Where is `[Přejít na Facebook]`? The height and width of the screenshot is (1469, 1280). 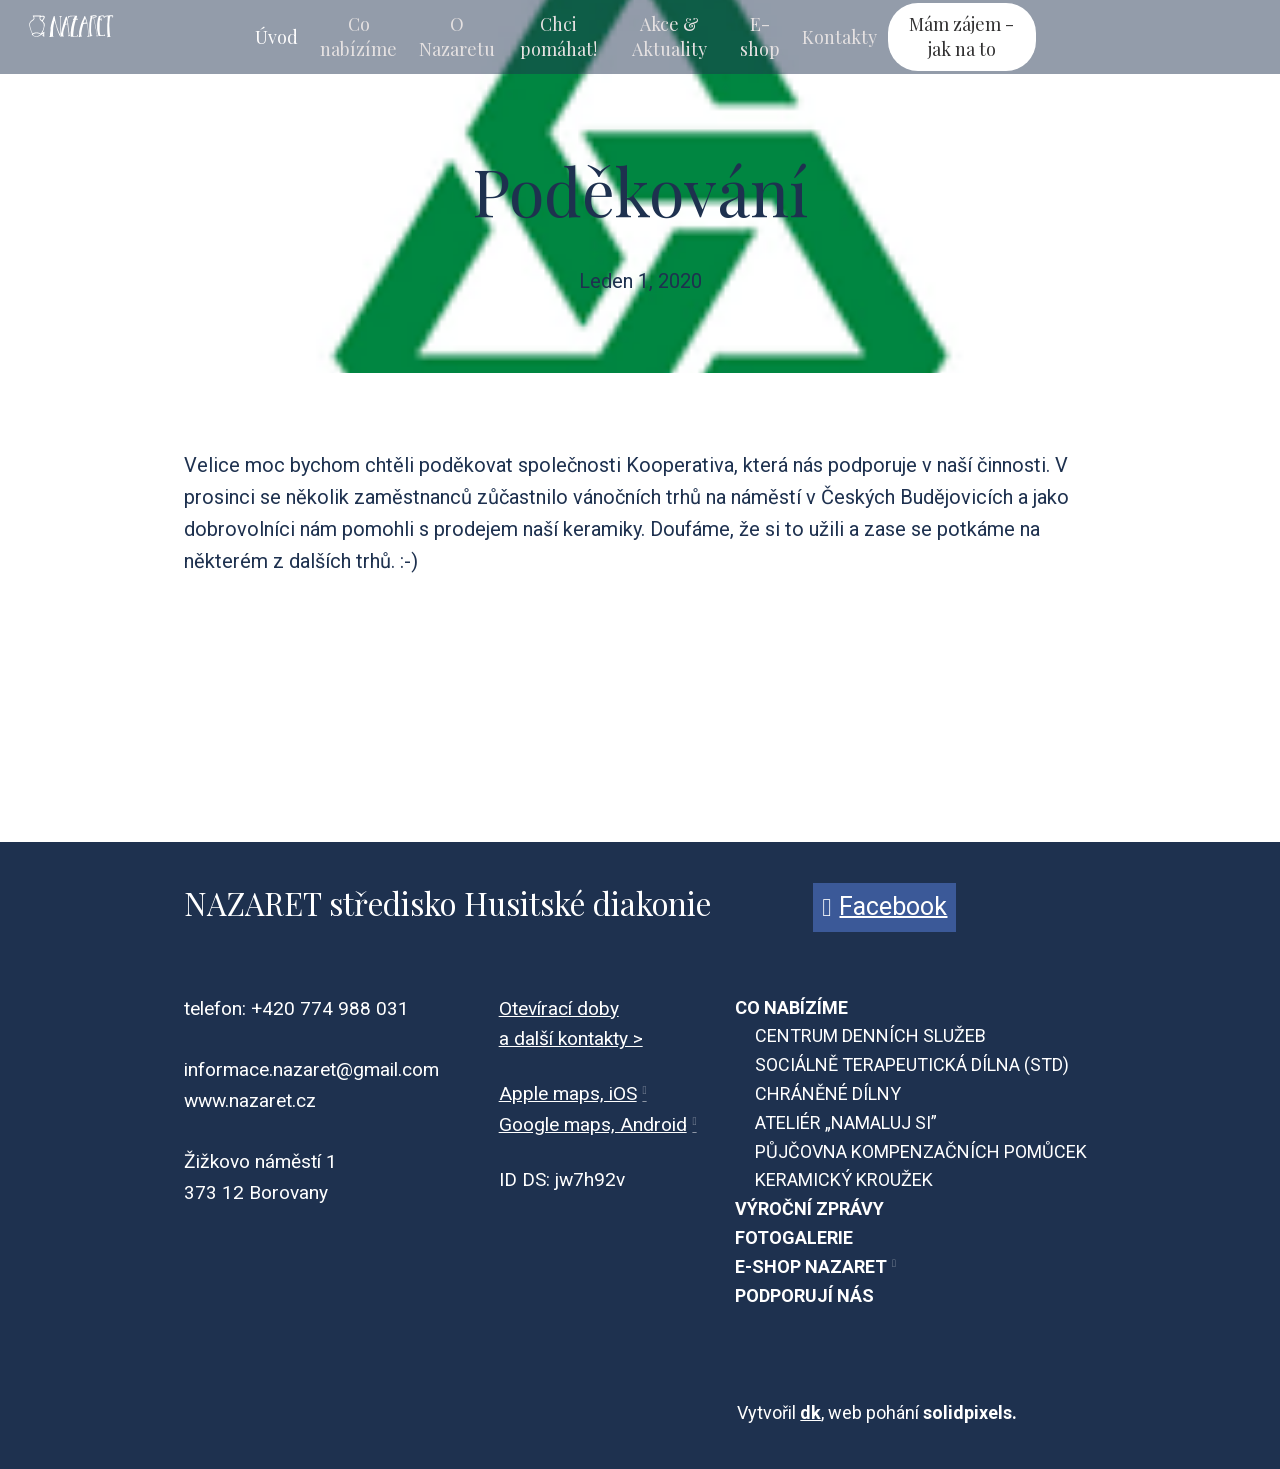
[Přejít na Facebook] is located at coordinates (884, 907).